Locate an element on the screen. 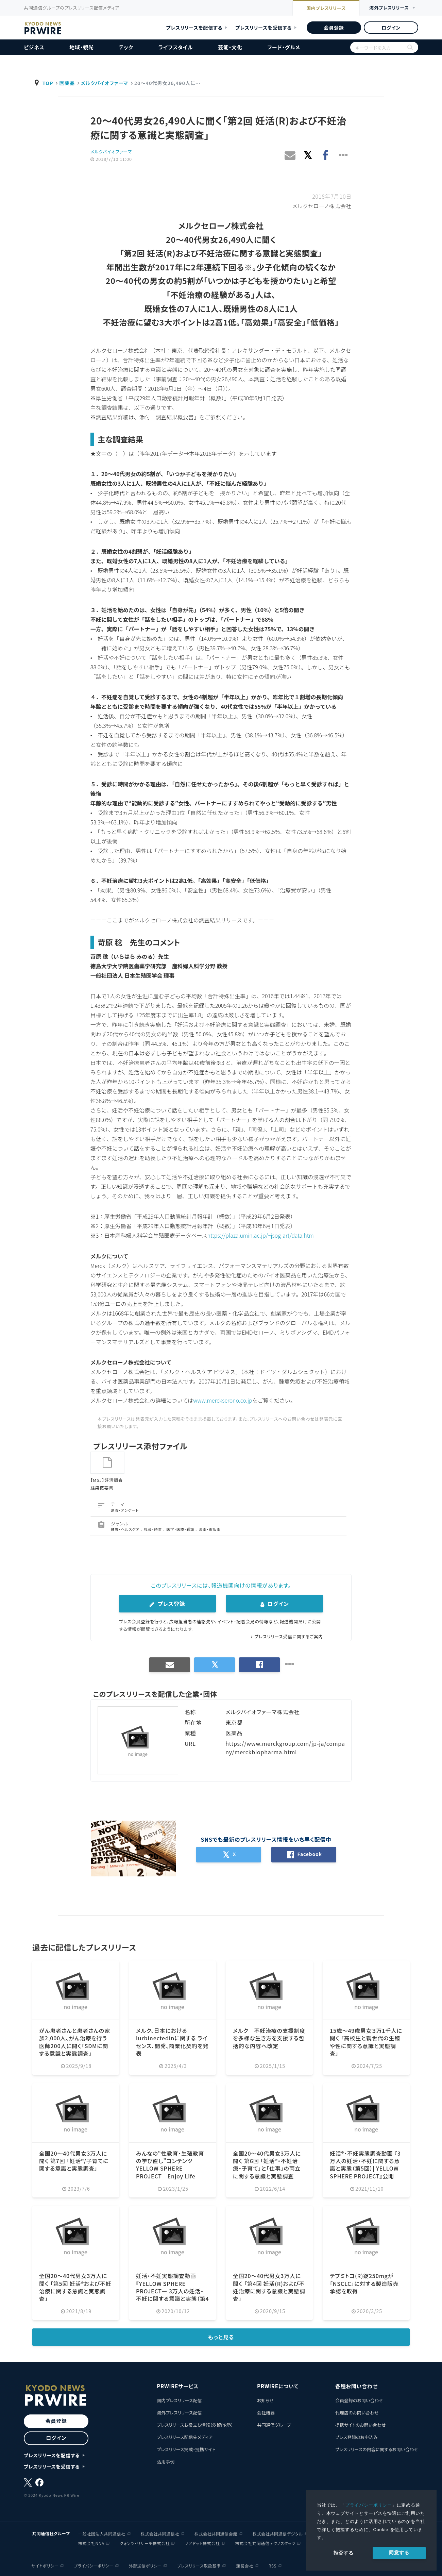  地域・観光 is located at coordinates (81, 47).